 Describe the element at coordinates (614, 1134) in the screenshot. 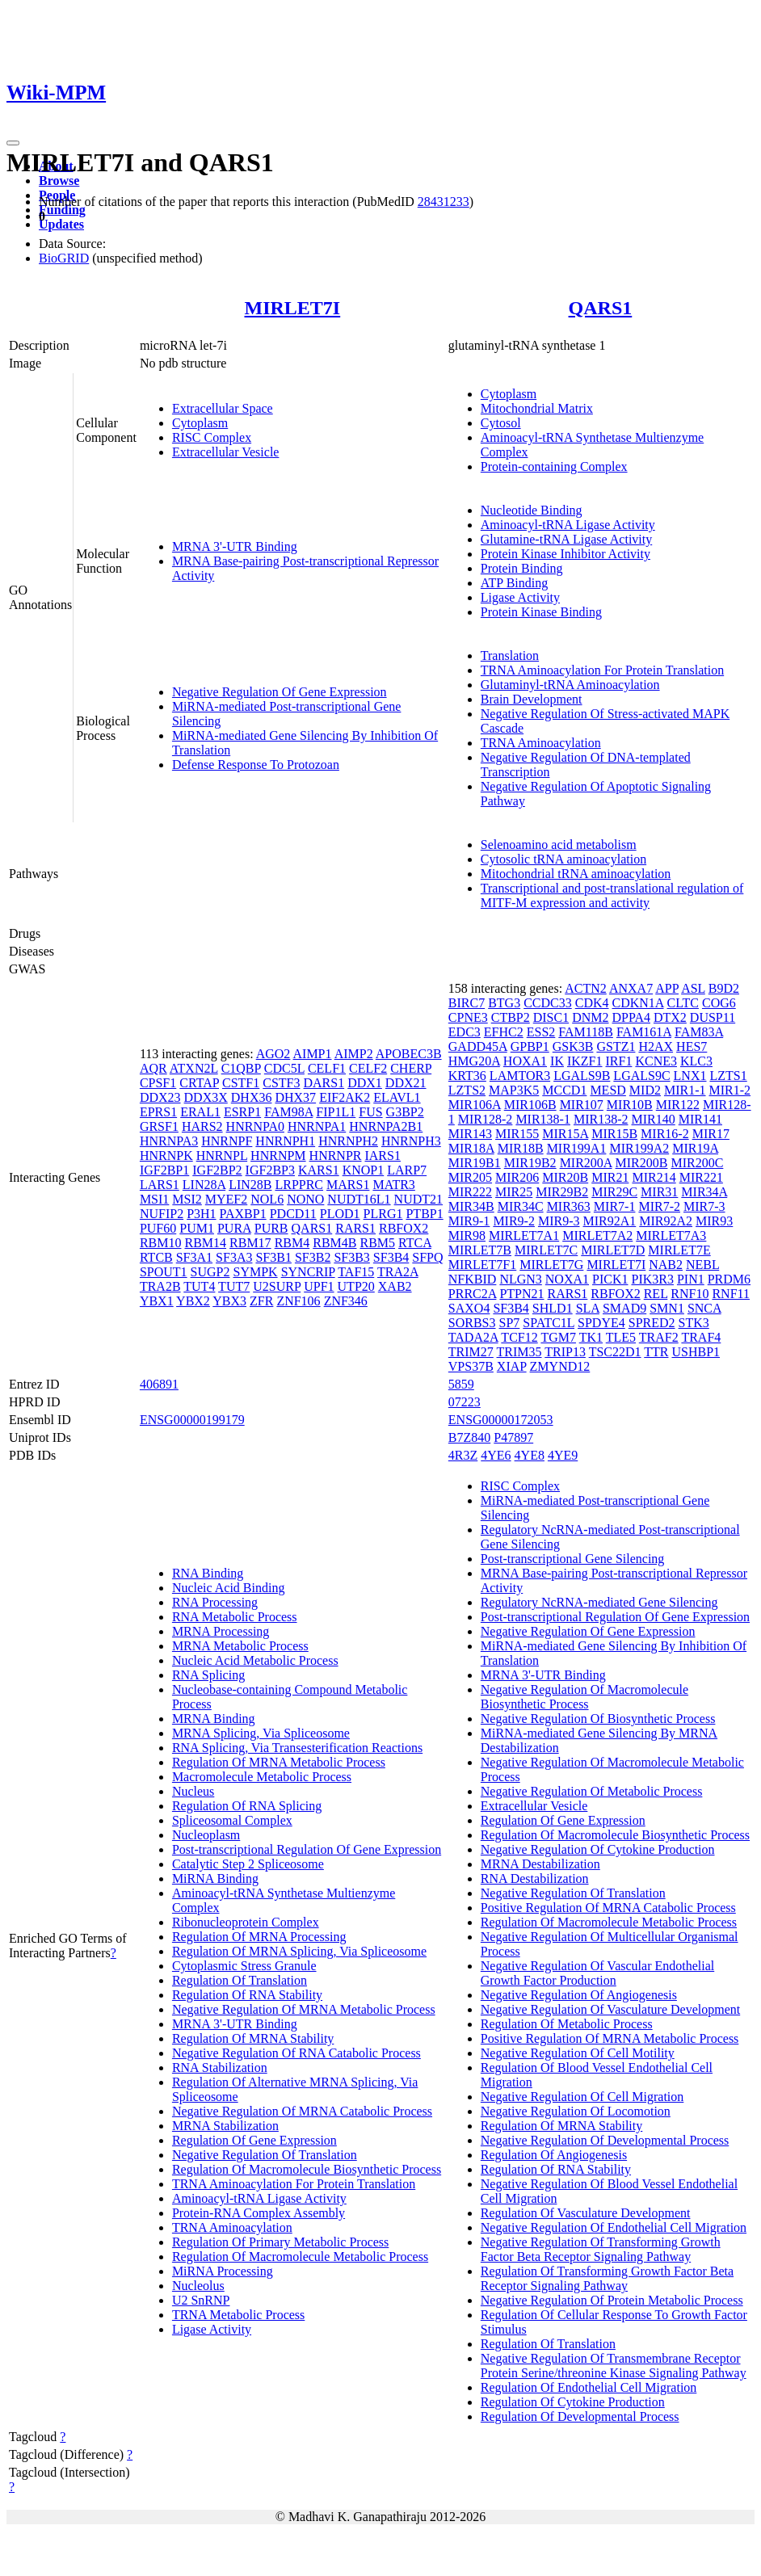

I see `MIR15B` at that location.